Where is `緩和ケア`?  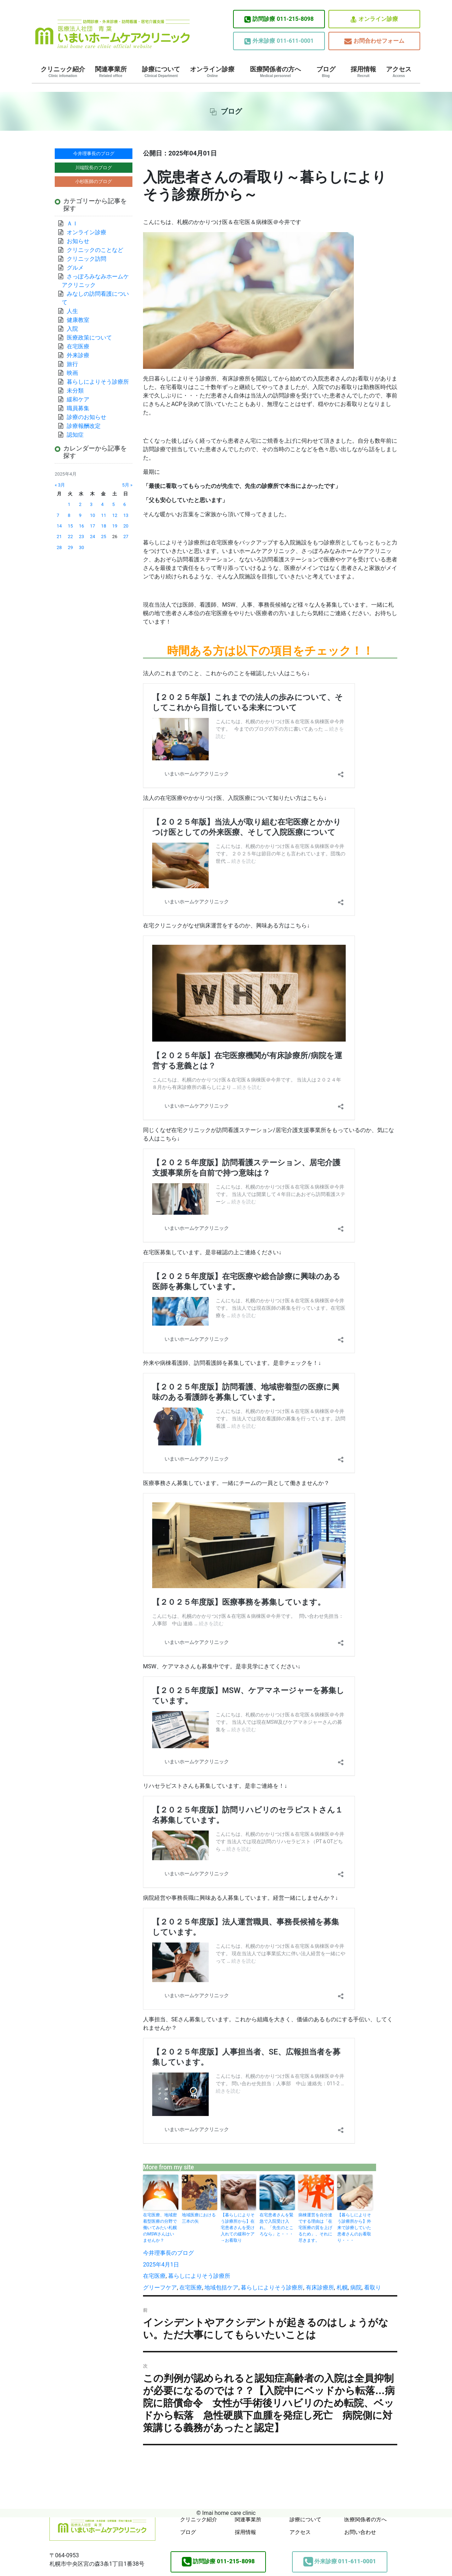
緩和ケア is located at coordinates (81, 399).